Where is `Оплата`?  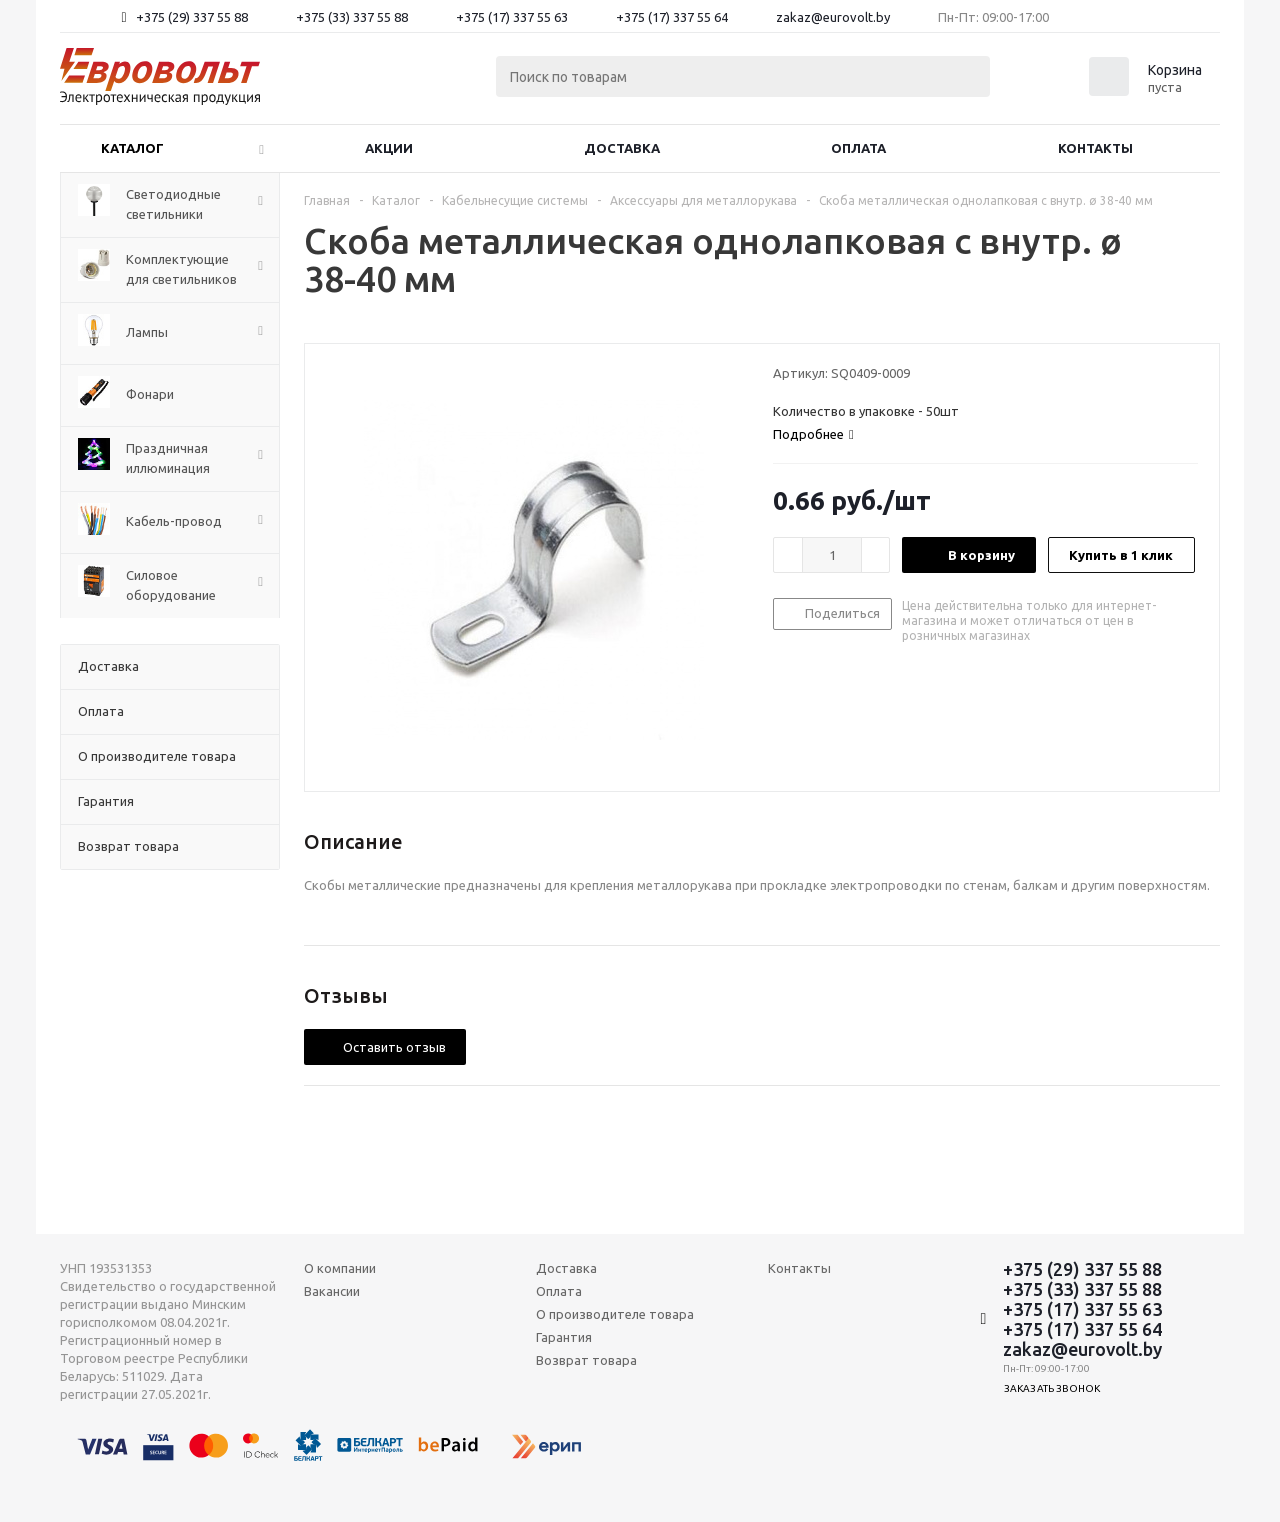
Оплата is located at coordinates (858, 148).